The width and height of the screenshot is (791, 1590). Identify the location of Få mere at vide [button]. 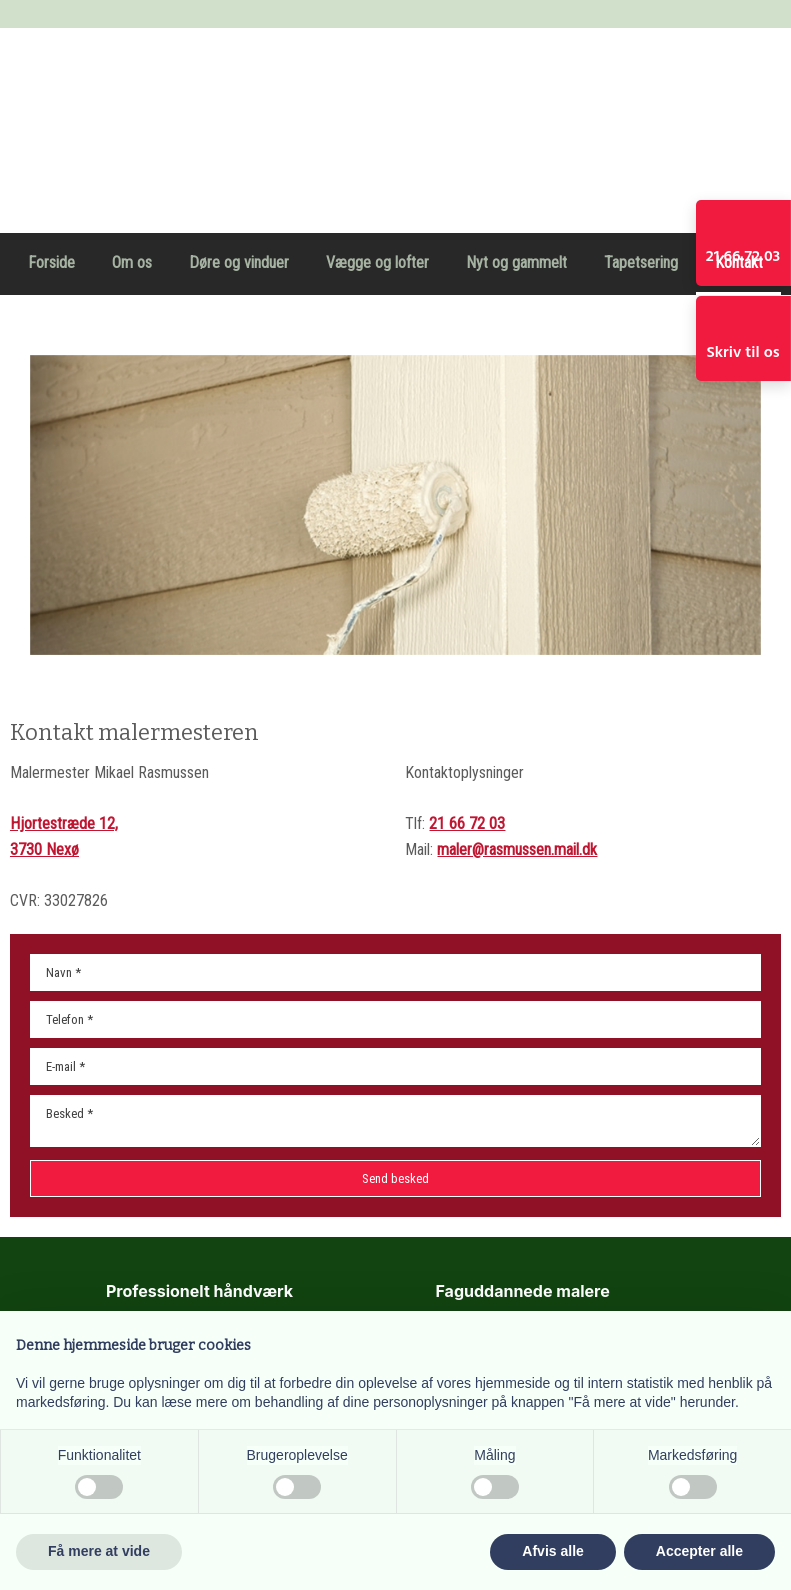
(99, 1551).